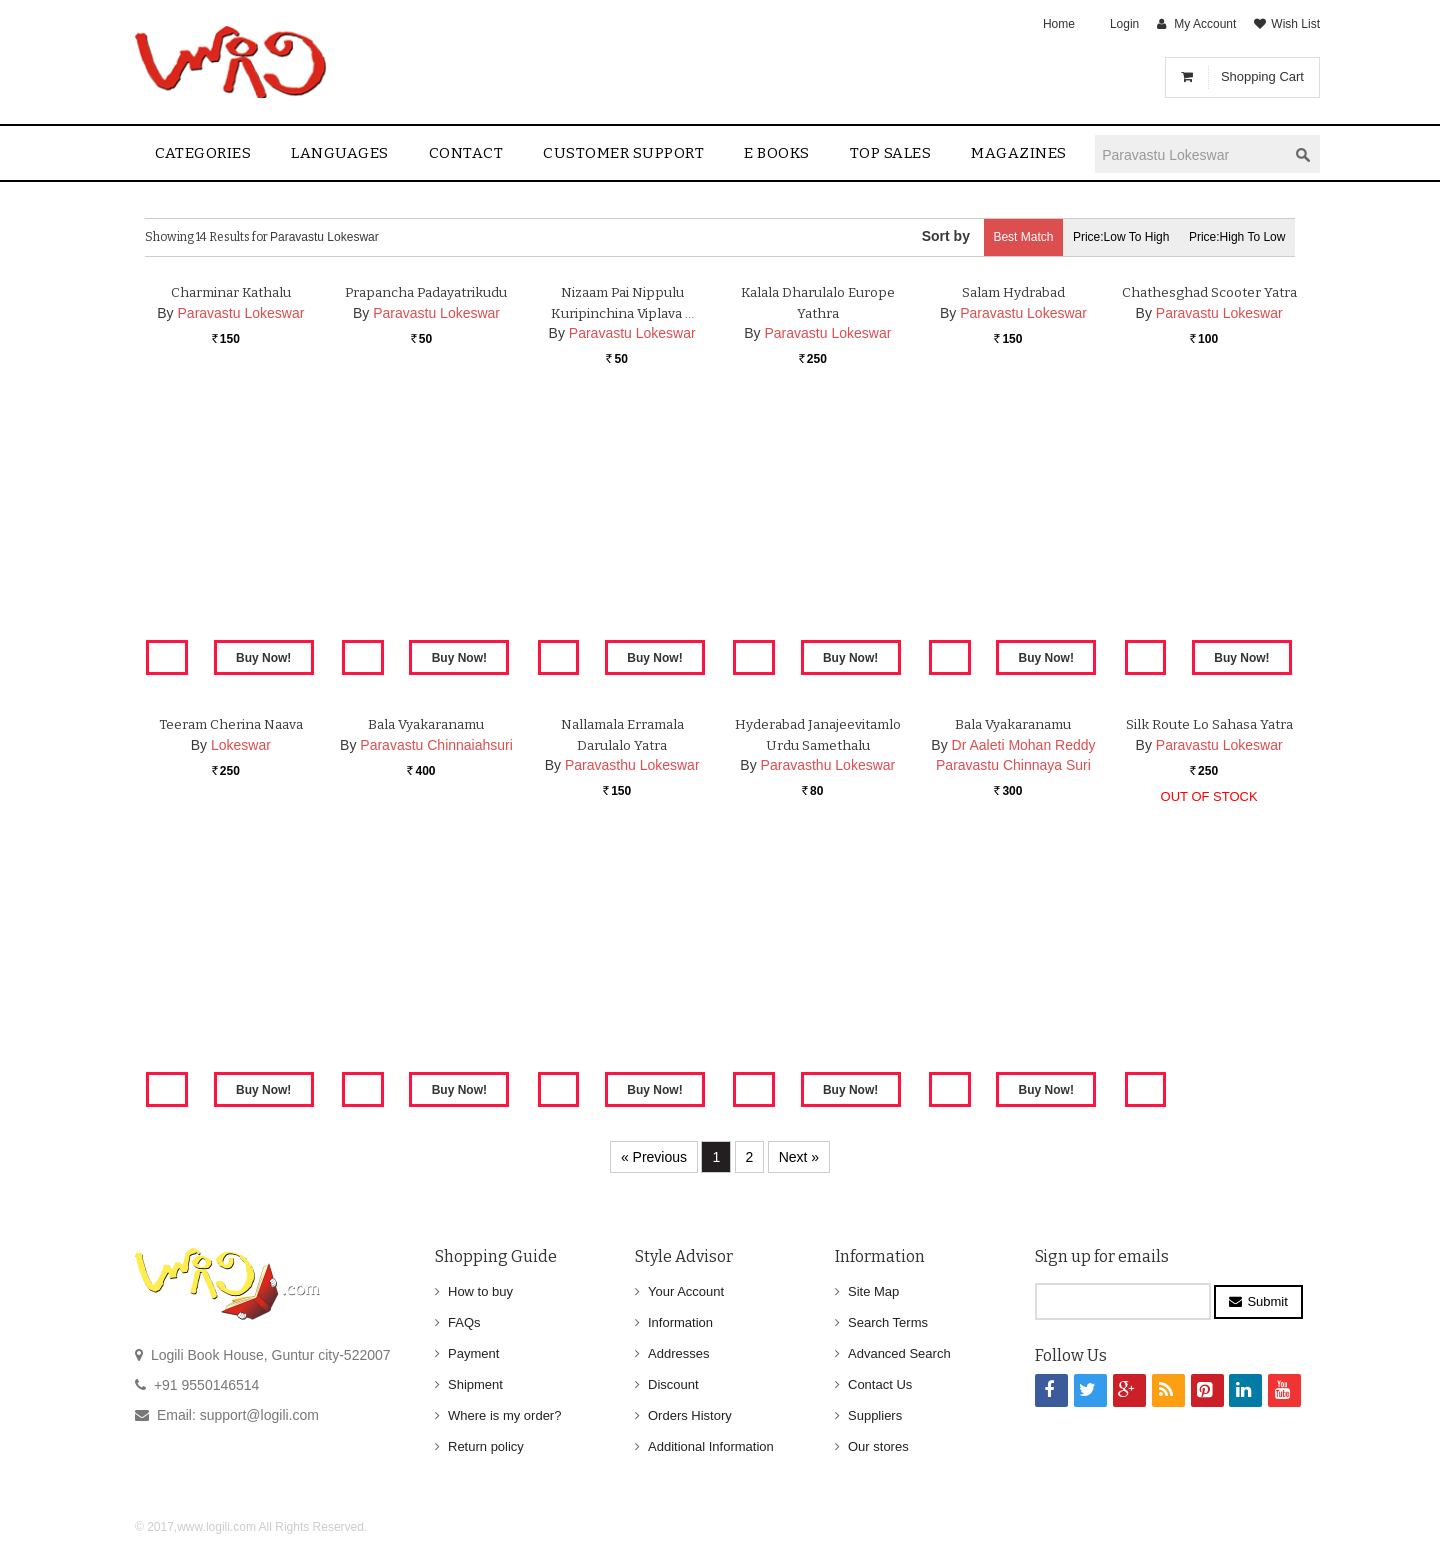  I want to click on Paravasthu Lokeswar, so click(632, 999).